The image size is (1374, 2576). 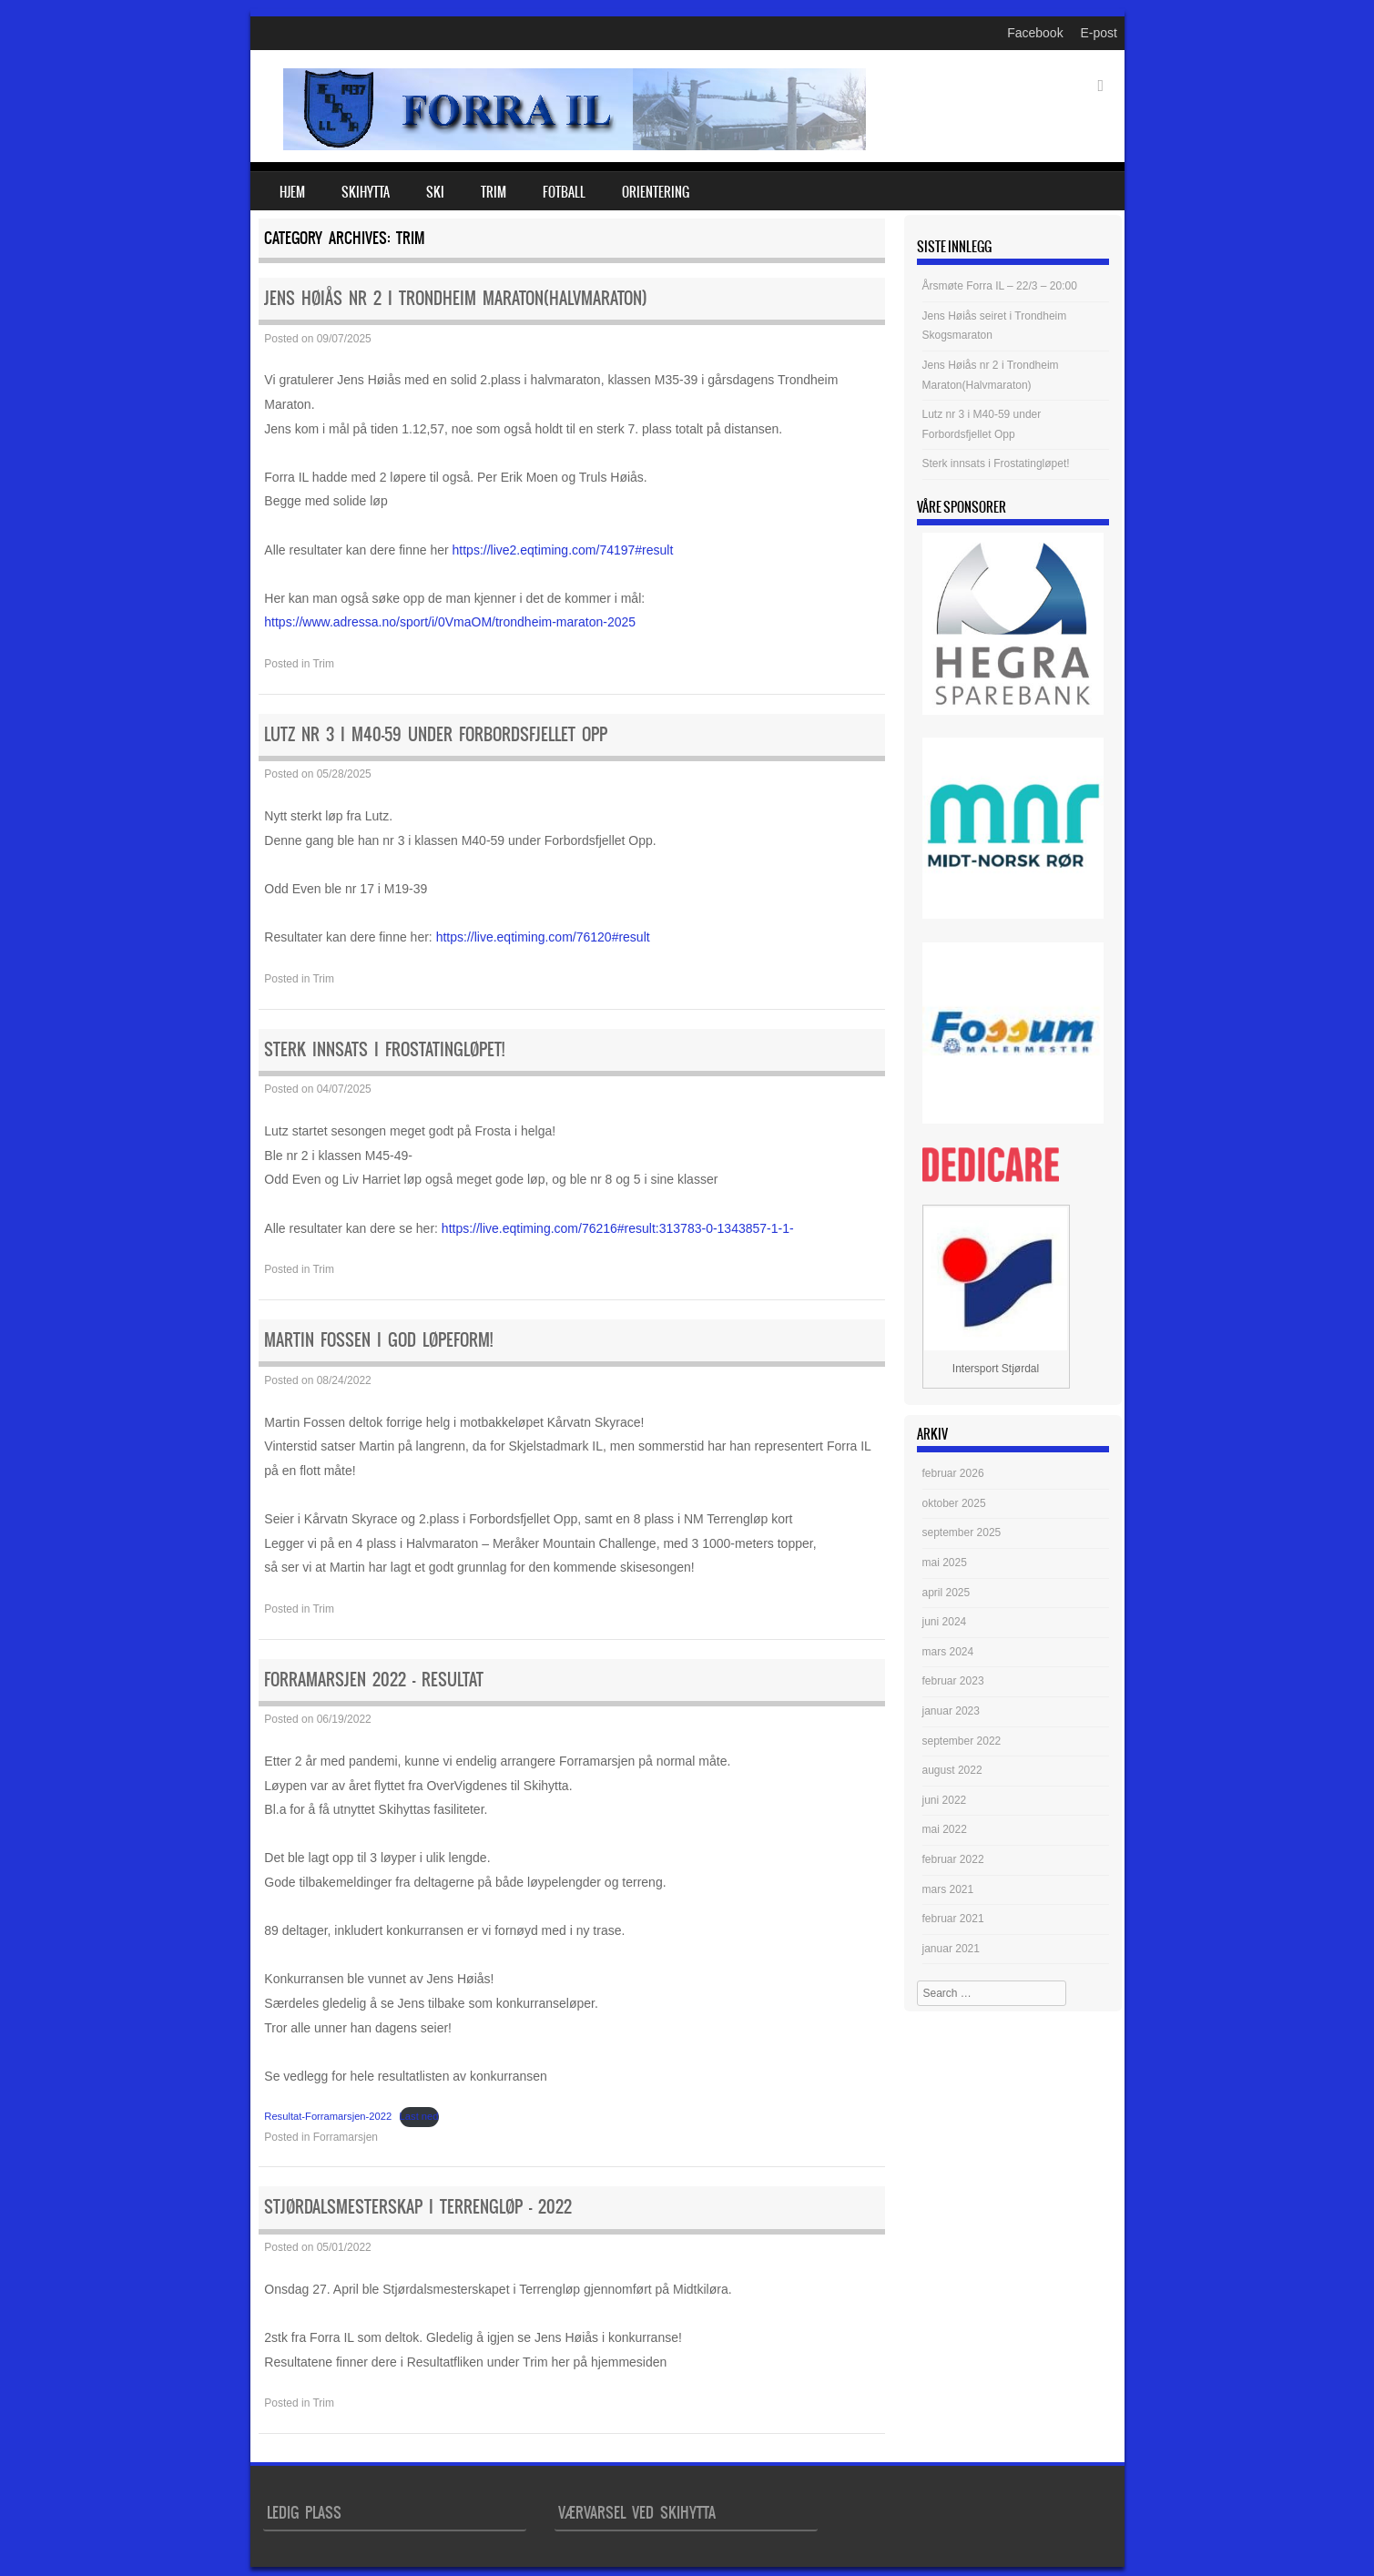 I want to click on Last ned, so click(x=419, y=2116).